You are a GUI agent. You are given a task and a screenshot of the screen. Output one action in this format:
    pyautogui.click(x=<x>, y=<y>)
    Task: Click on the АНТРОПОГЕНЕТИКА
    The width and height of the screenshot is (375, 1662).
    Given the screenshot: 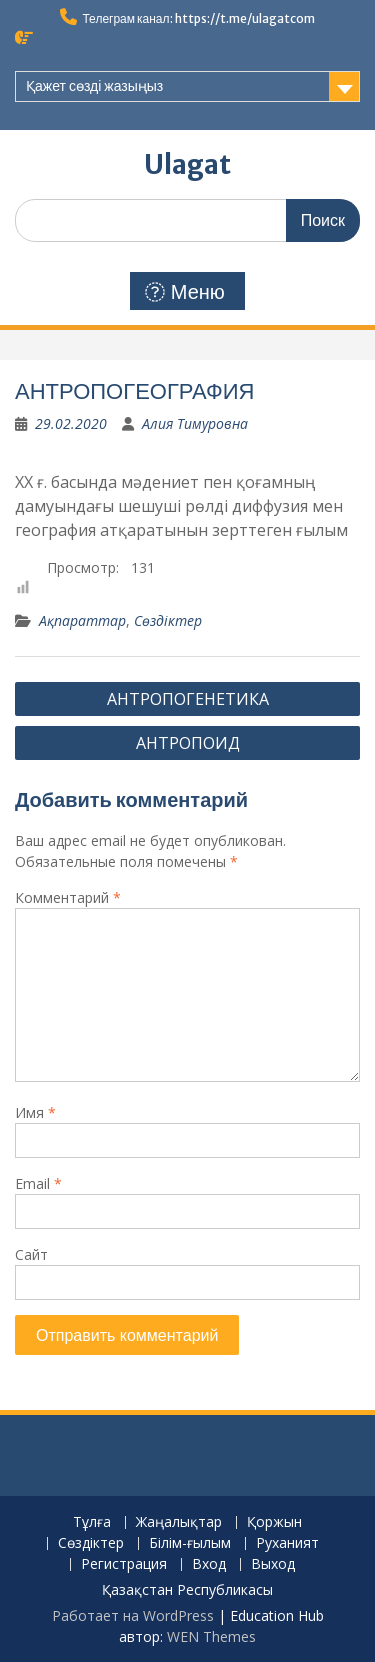 What is the action you would take?
    pyautogui.click(x=188, y=699)
    